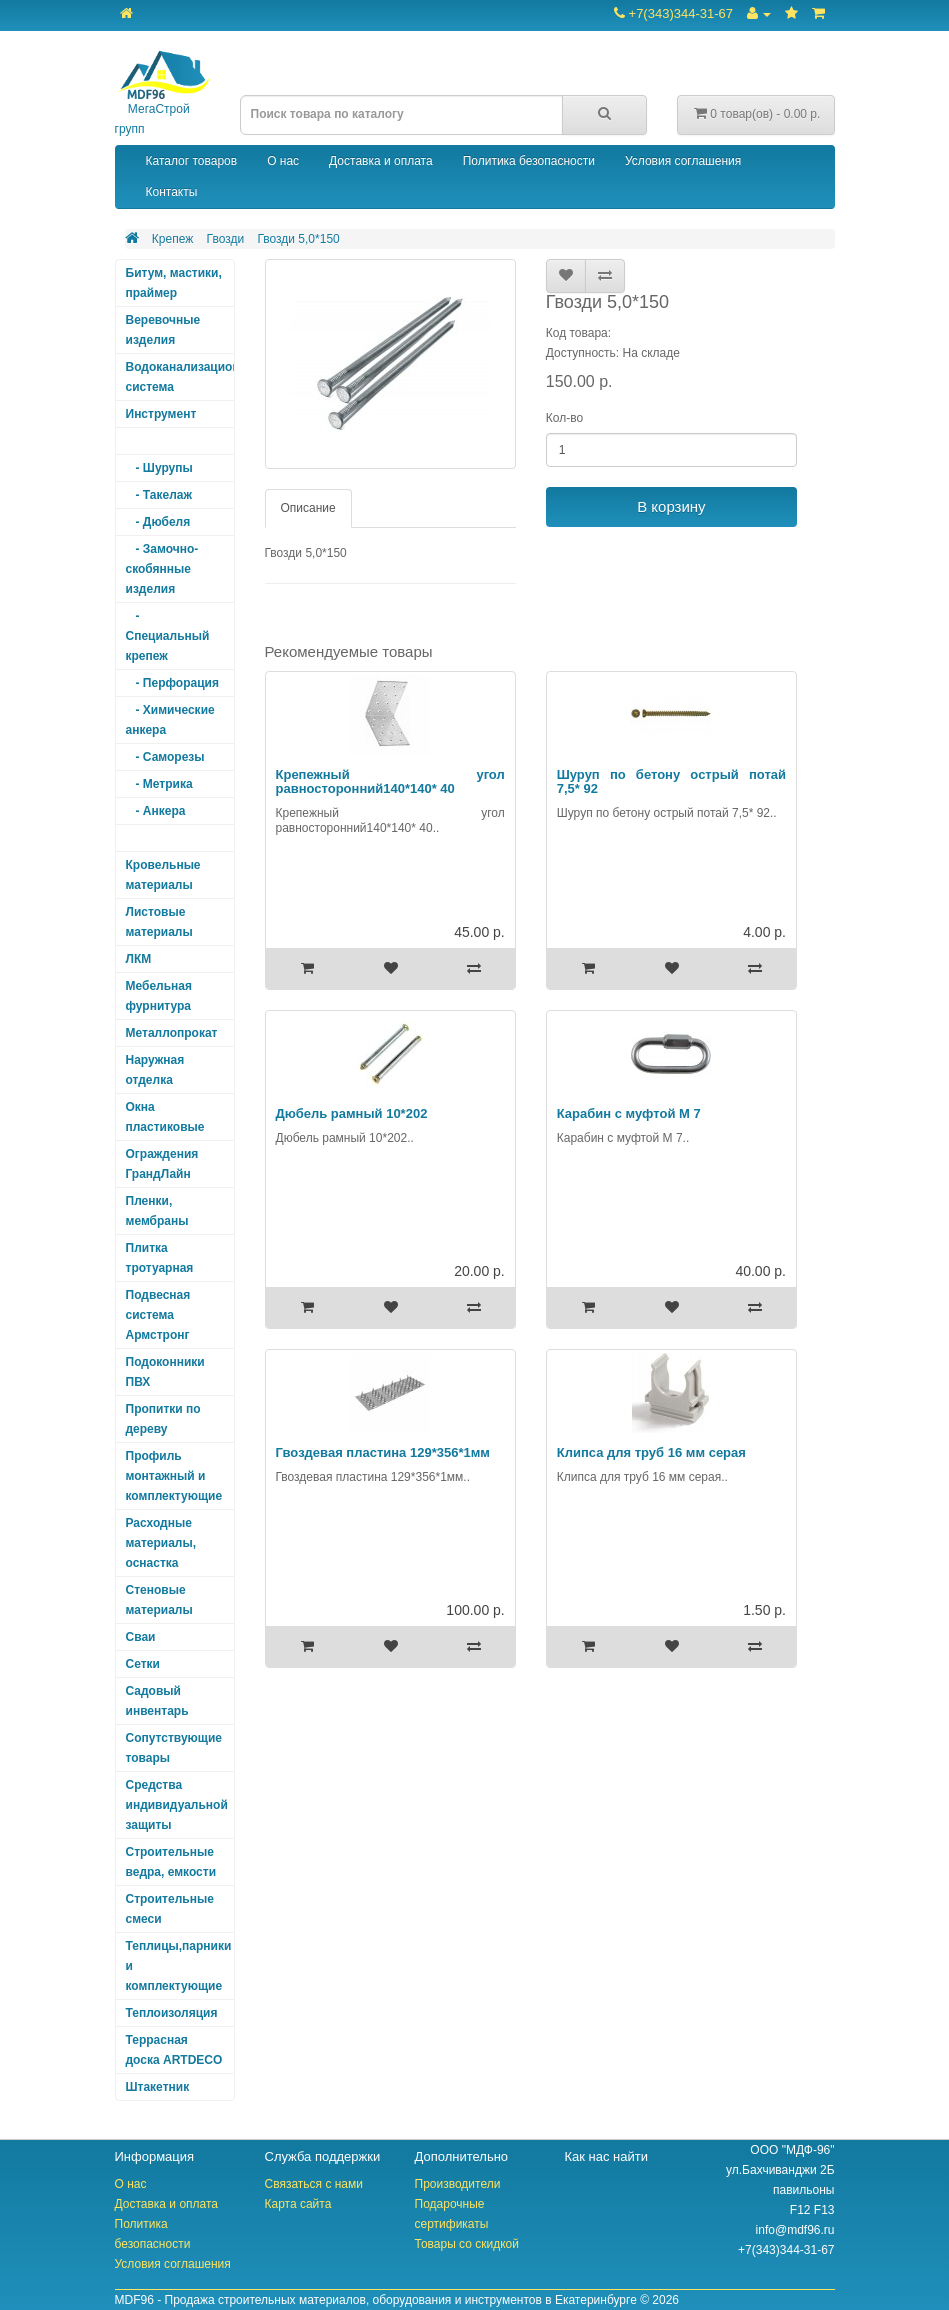 This screenshot has width=949, height=2310. What do you see at coordinates (683, 161) in the screenshot?
I see `Условия соглашения` at bounding box center [683, 161].